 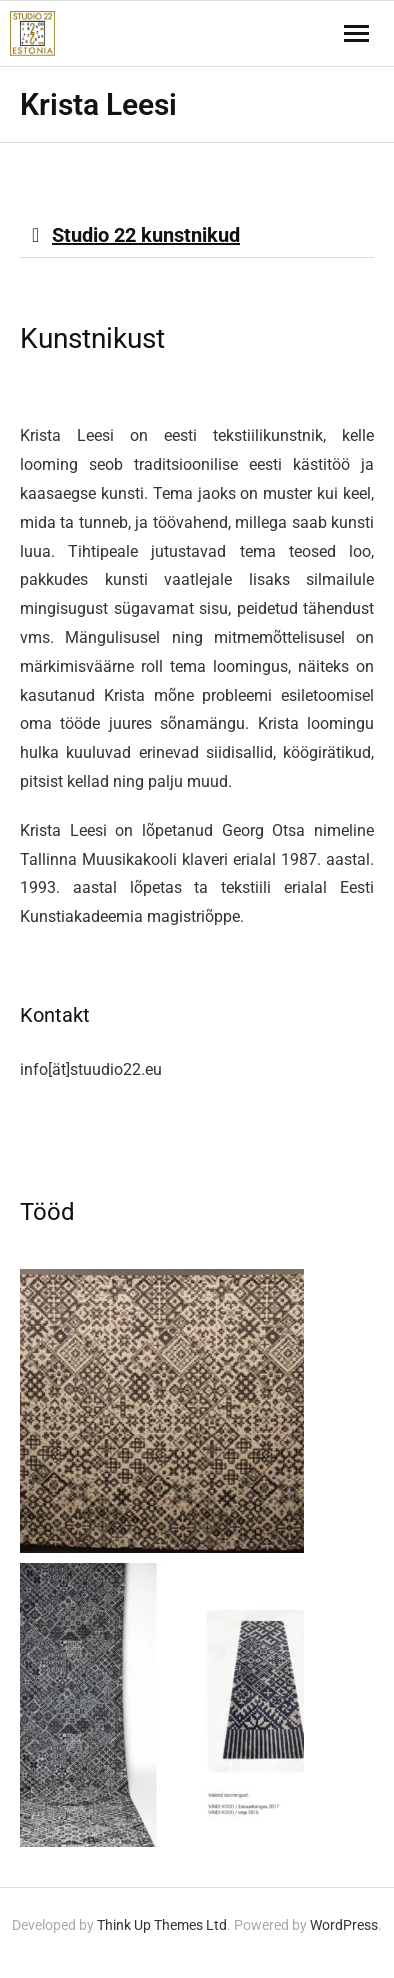 I want to click on [button], so click(x=197, y=235).